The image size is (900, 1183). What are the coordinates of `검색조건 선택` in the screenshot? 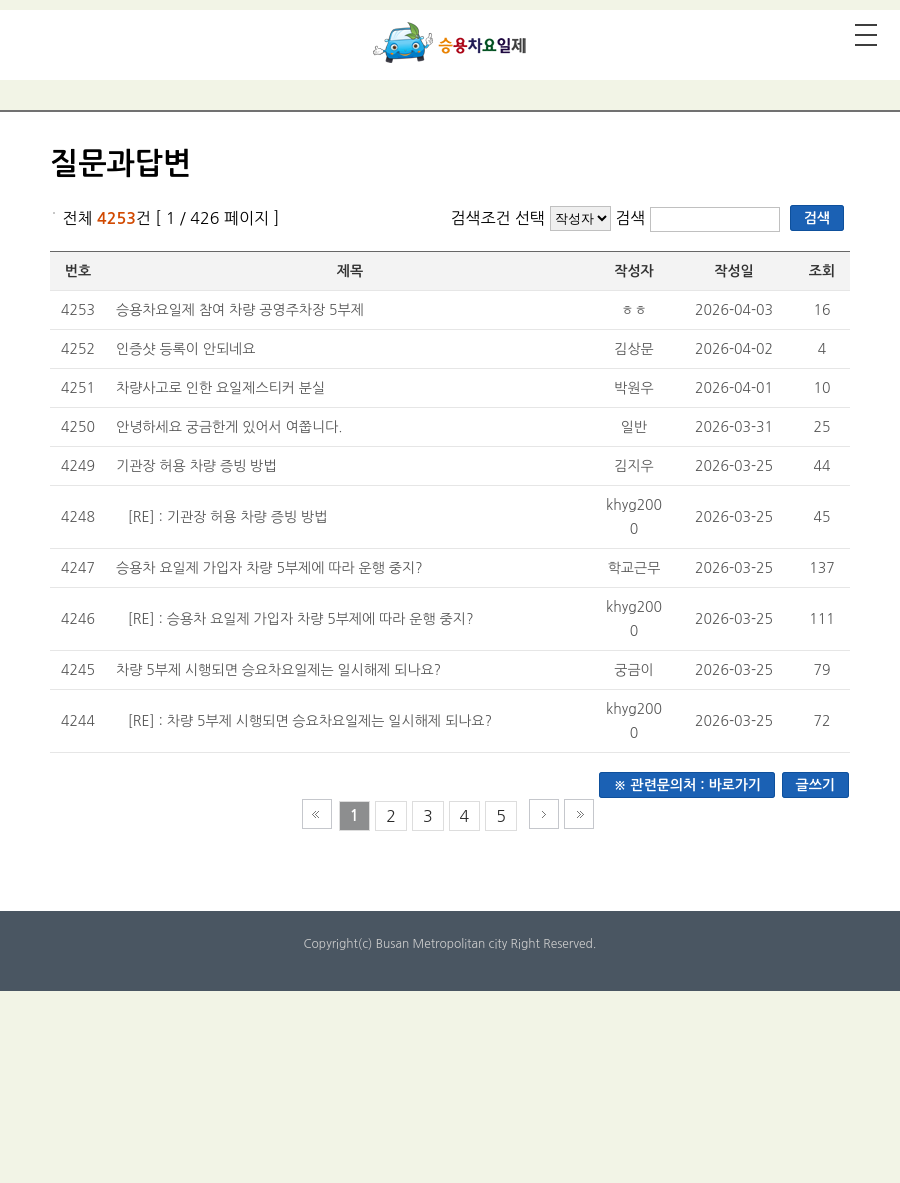 It's located at (497, 218).